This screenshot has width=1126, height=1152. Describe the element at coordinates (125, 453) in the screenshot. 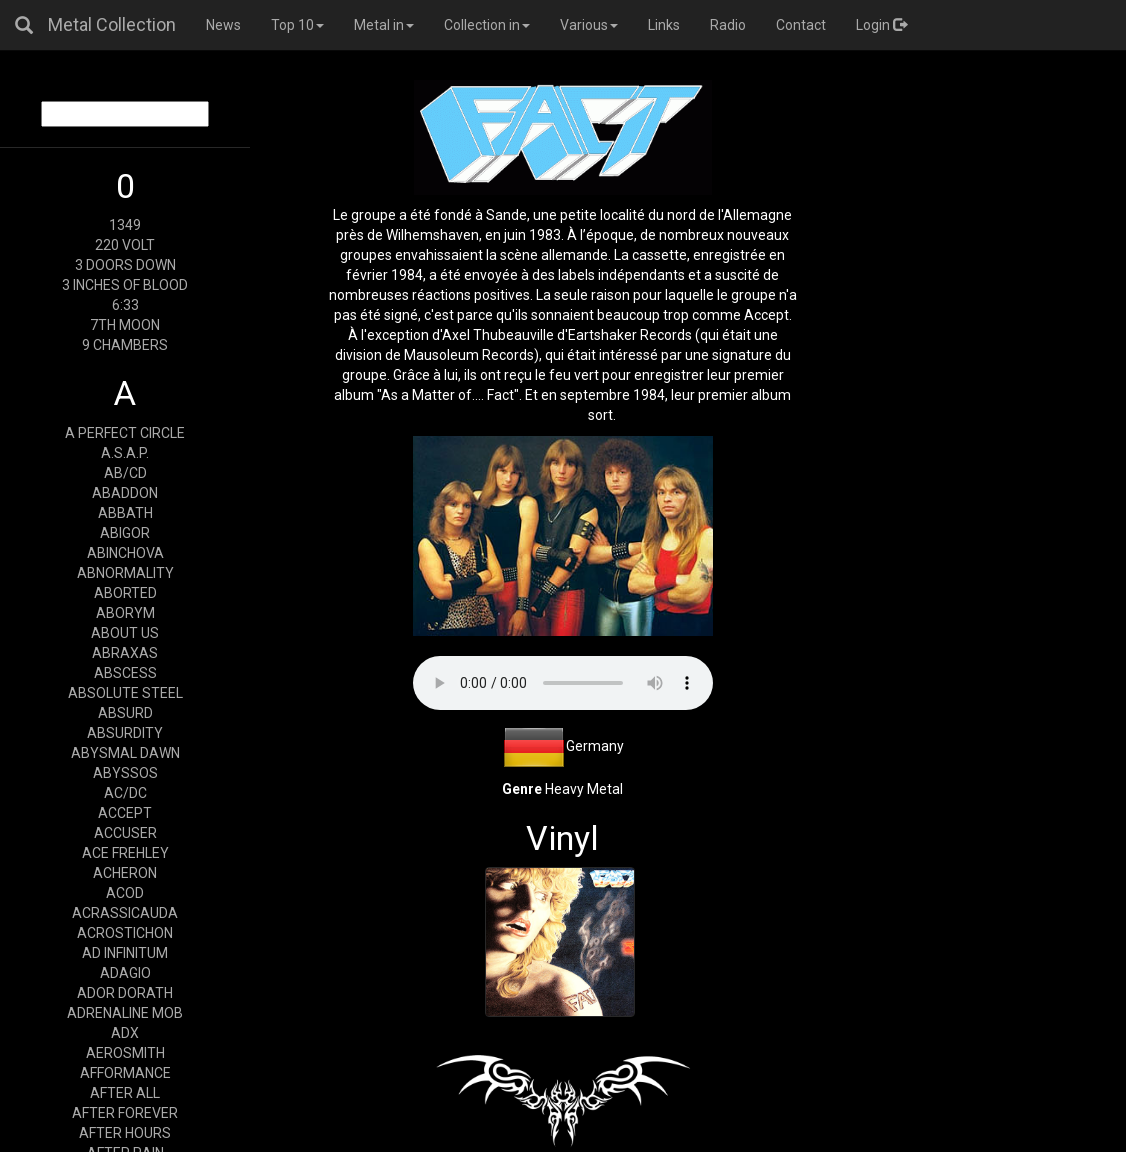

I see `A.S.A.P.` at that location.